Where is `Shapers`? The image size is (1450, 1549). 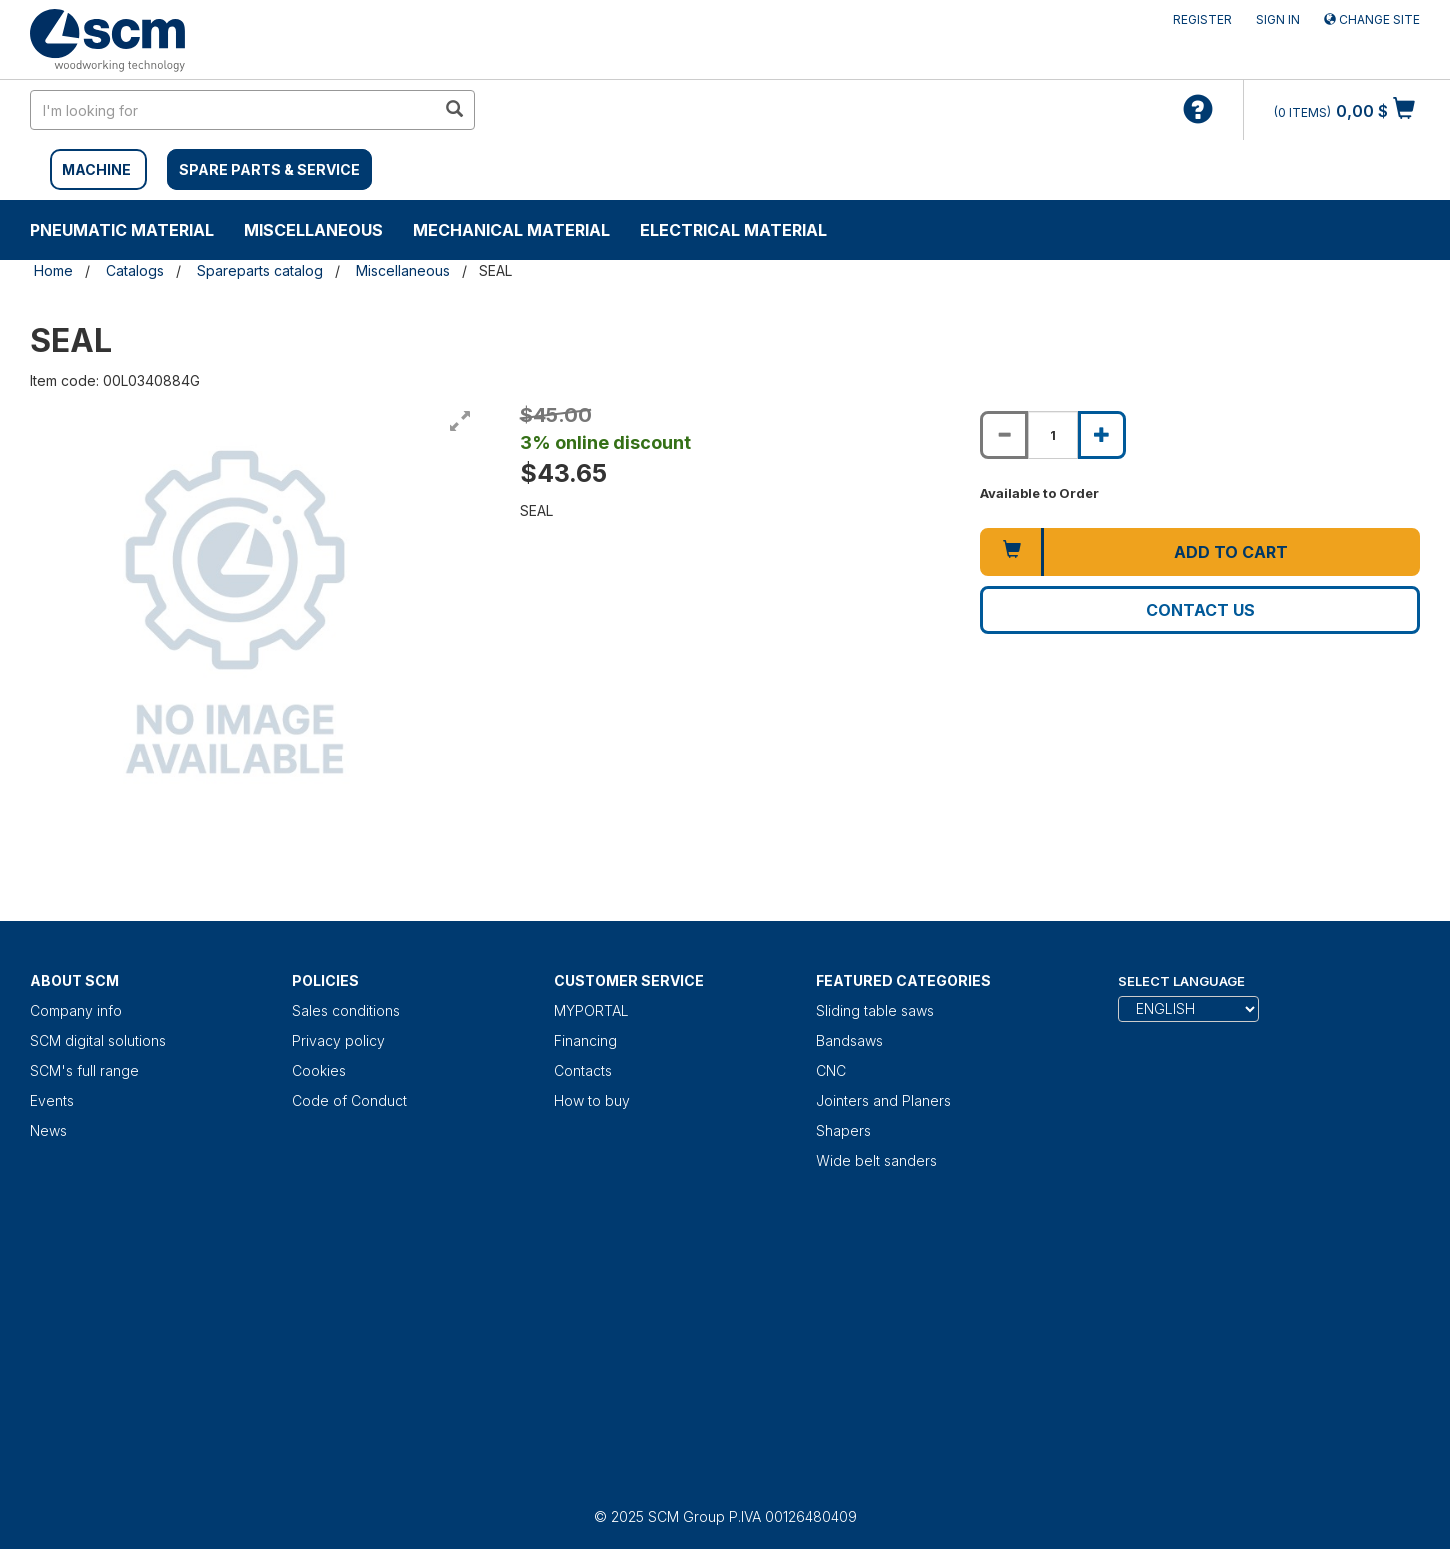 Shapers is located at coordinates (843, 1130).